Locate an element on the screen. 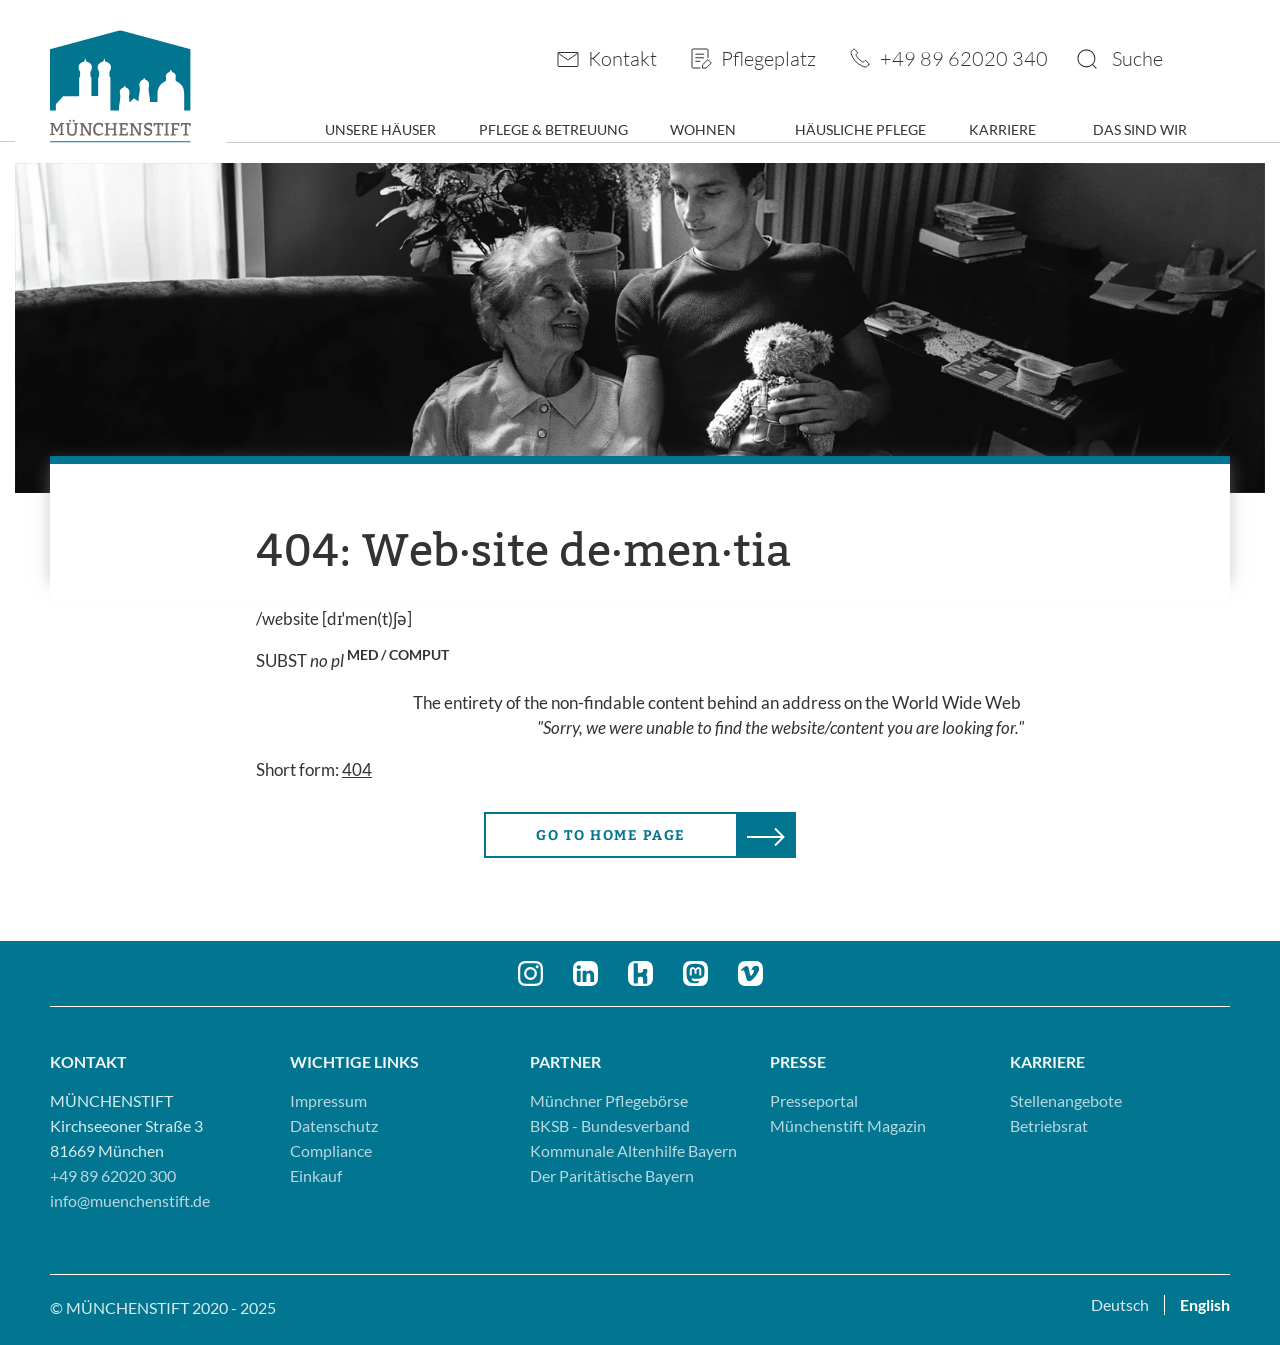 This screenshot has width=1280, height=1345. Kontakt is located at coordinates (622, 58).